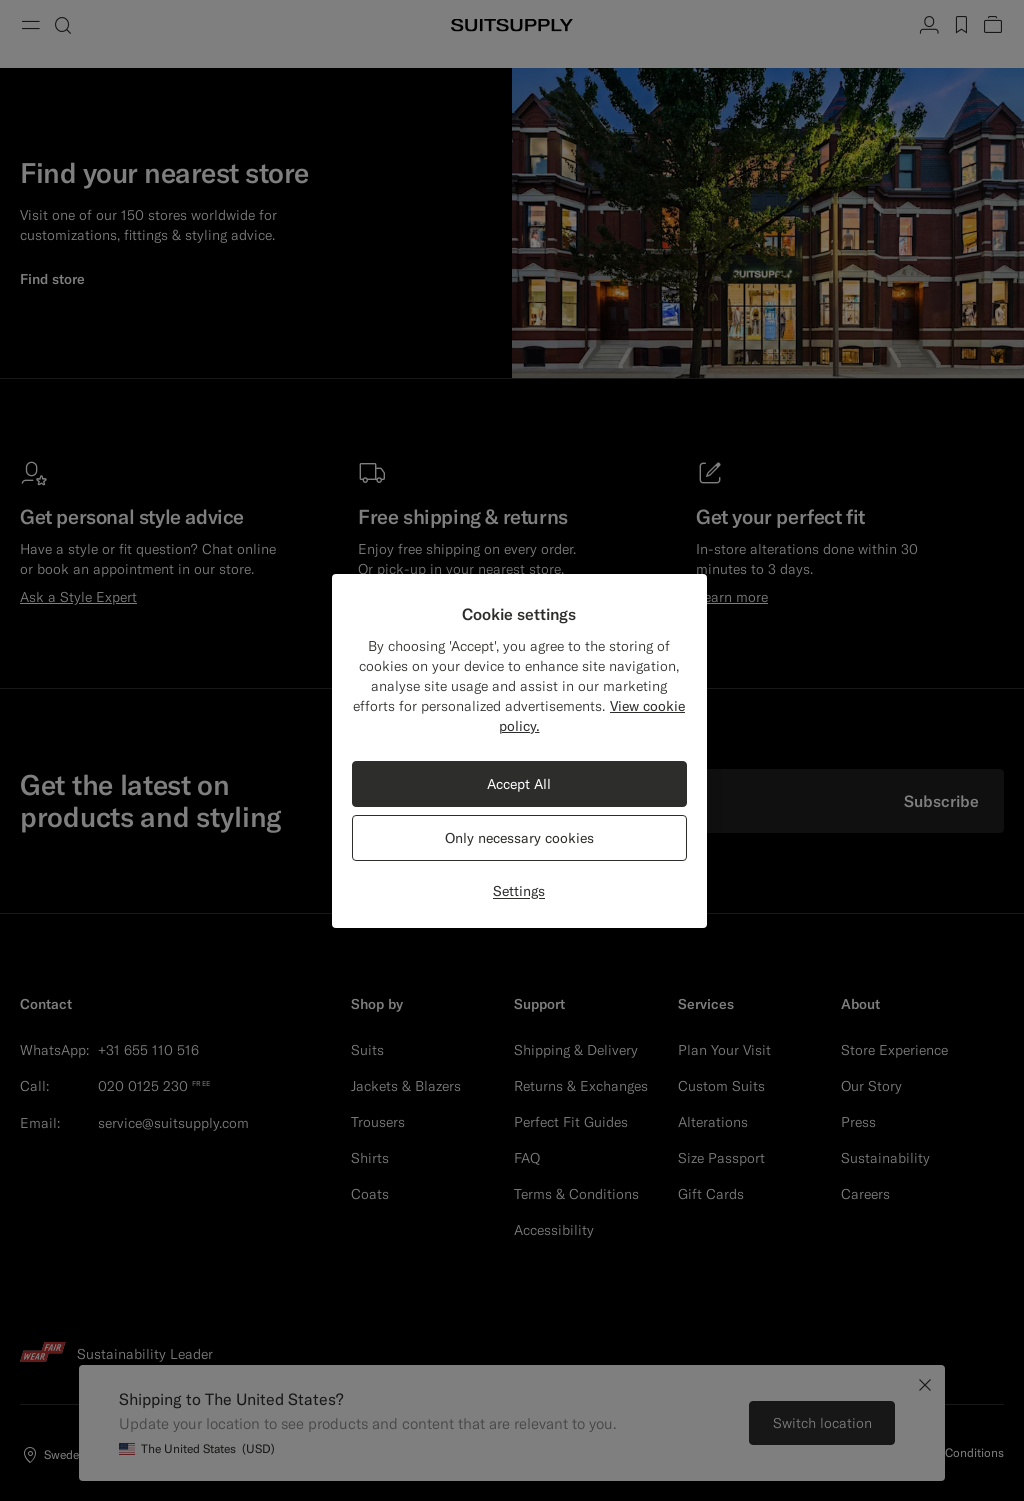  I want to click on [region], so click(519, 751).